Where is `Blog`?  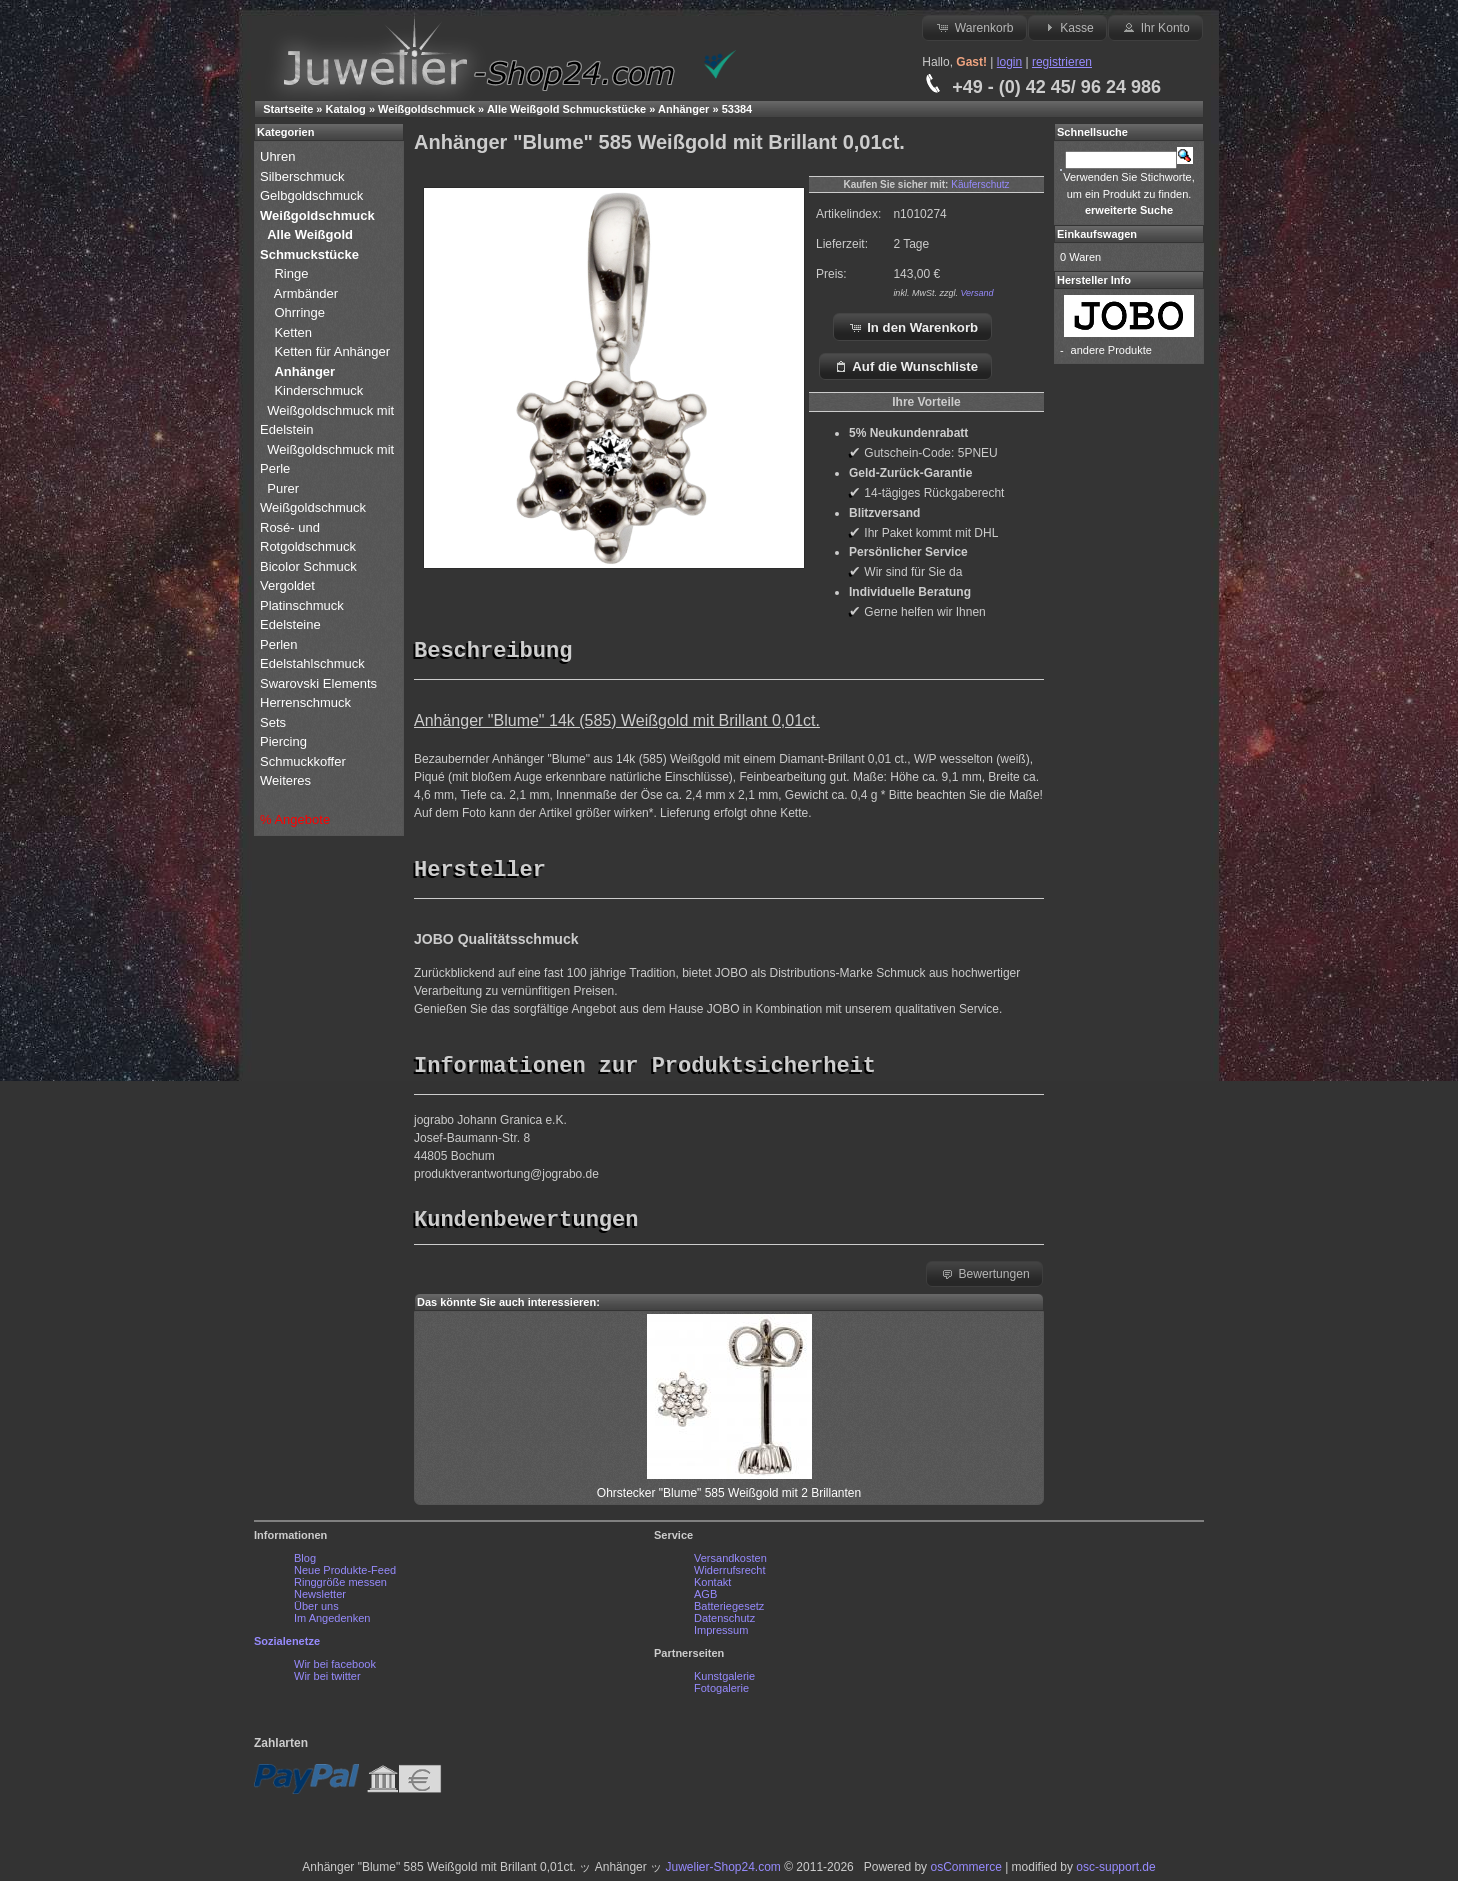
Blog is located at coordinates (305, 1563).